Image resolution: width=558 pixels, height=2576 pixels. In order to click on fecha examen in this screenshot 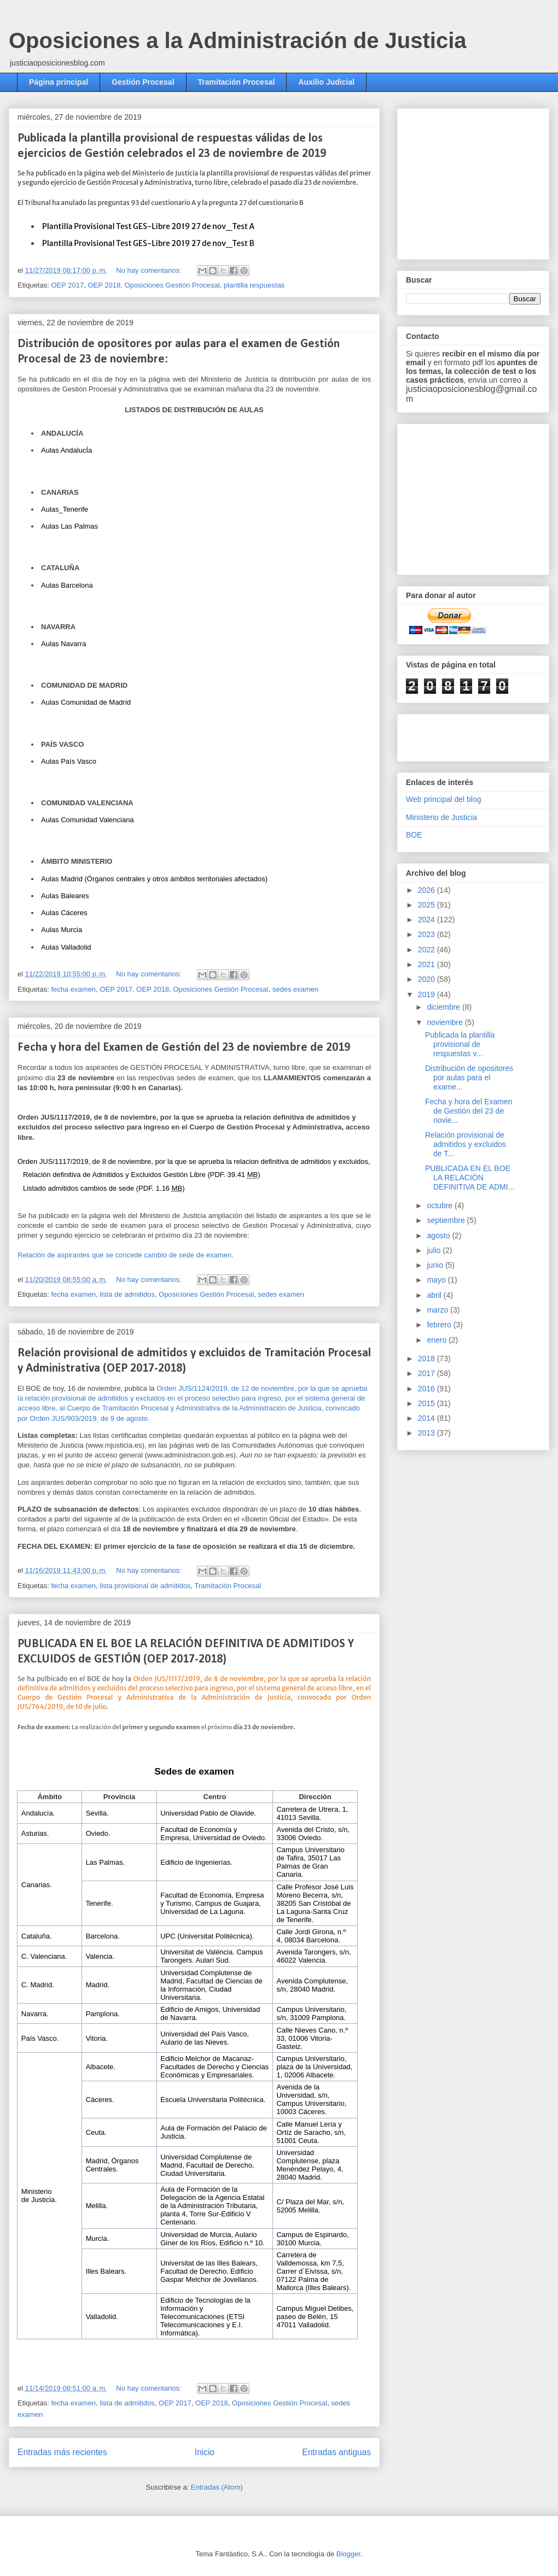, I will do `click(73, 989)`.